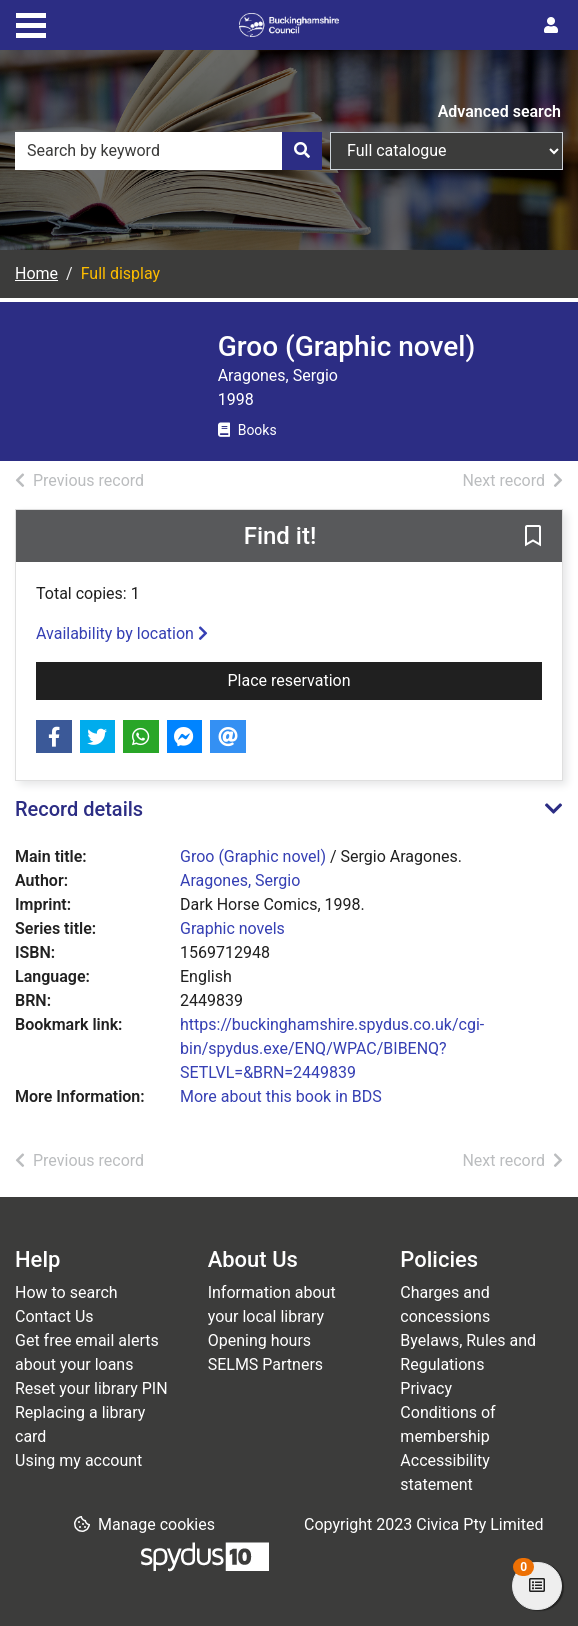  I want to click on How to search, so click(66, 1292).